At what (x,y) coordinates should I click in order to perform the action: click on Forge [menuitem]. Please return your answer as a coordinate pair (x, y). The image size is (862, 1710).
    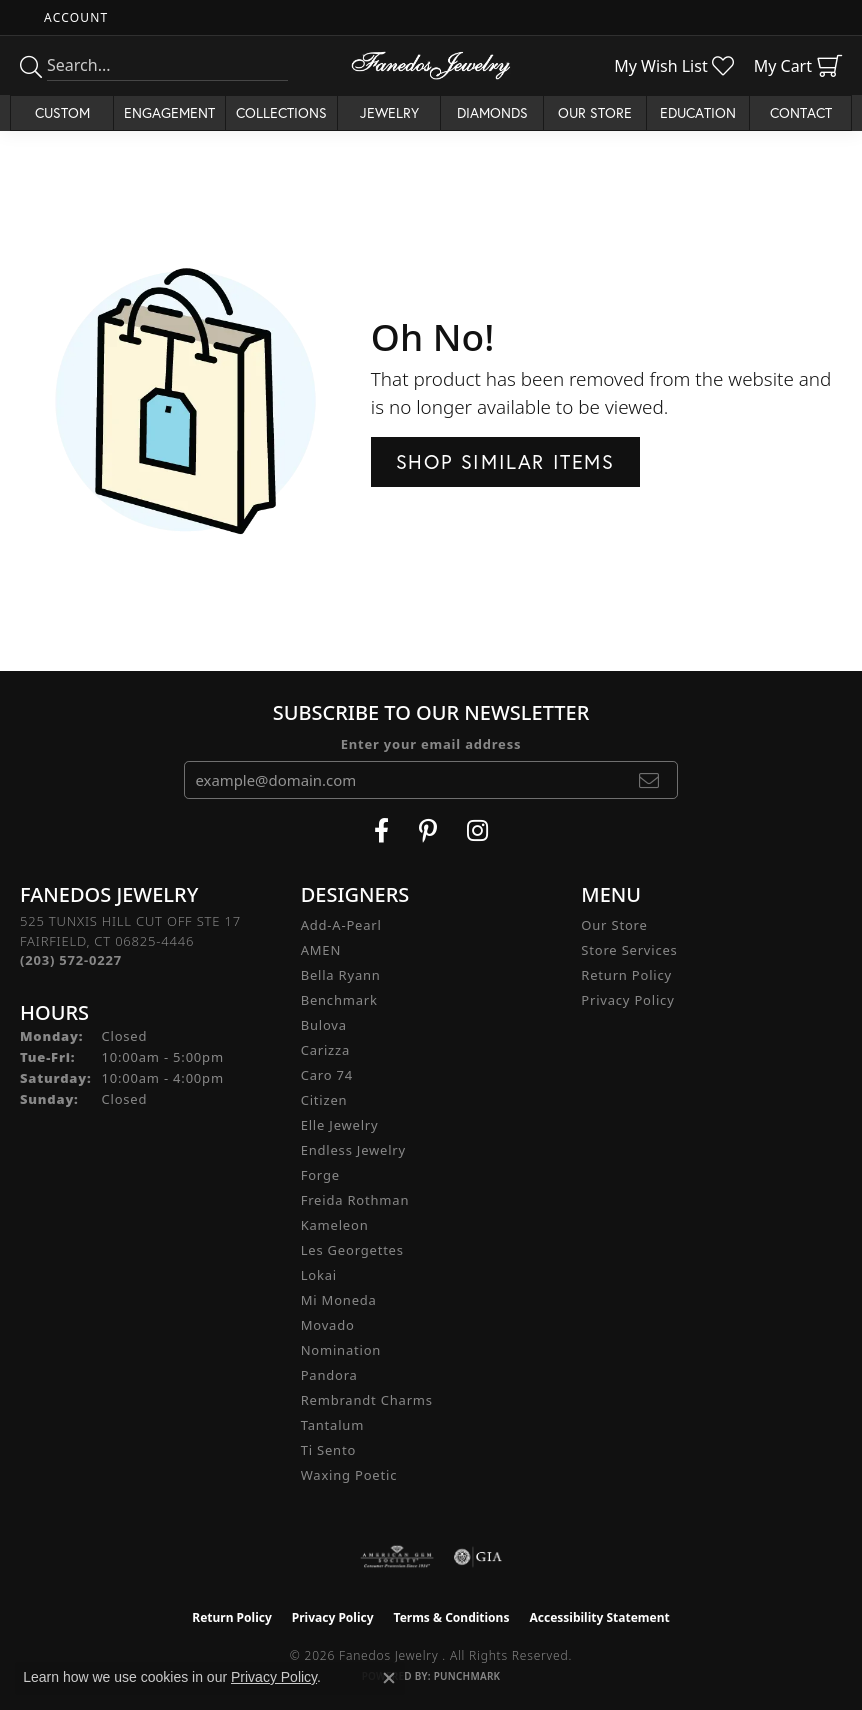
    Looking at the image, I should click on (320, 1175).